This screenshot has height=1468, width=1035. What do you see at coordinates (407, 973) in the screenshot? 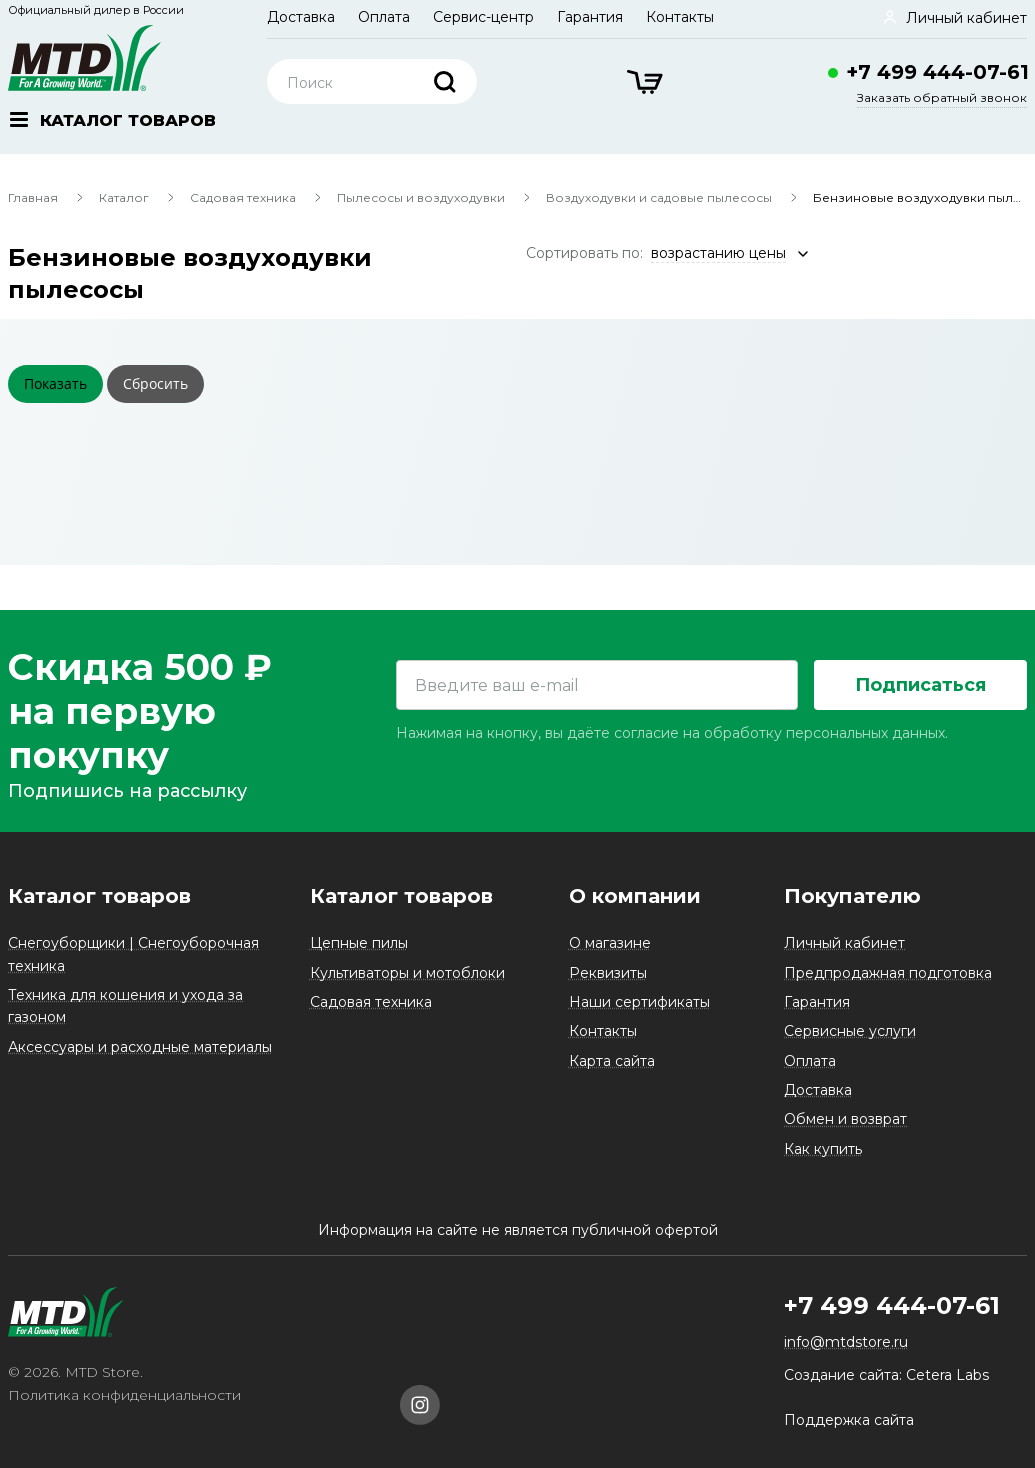
I see `Культиваторы и мотоблоки` at bounding box center [407, 973].